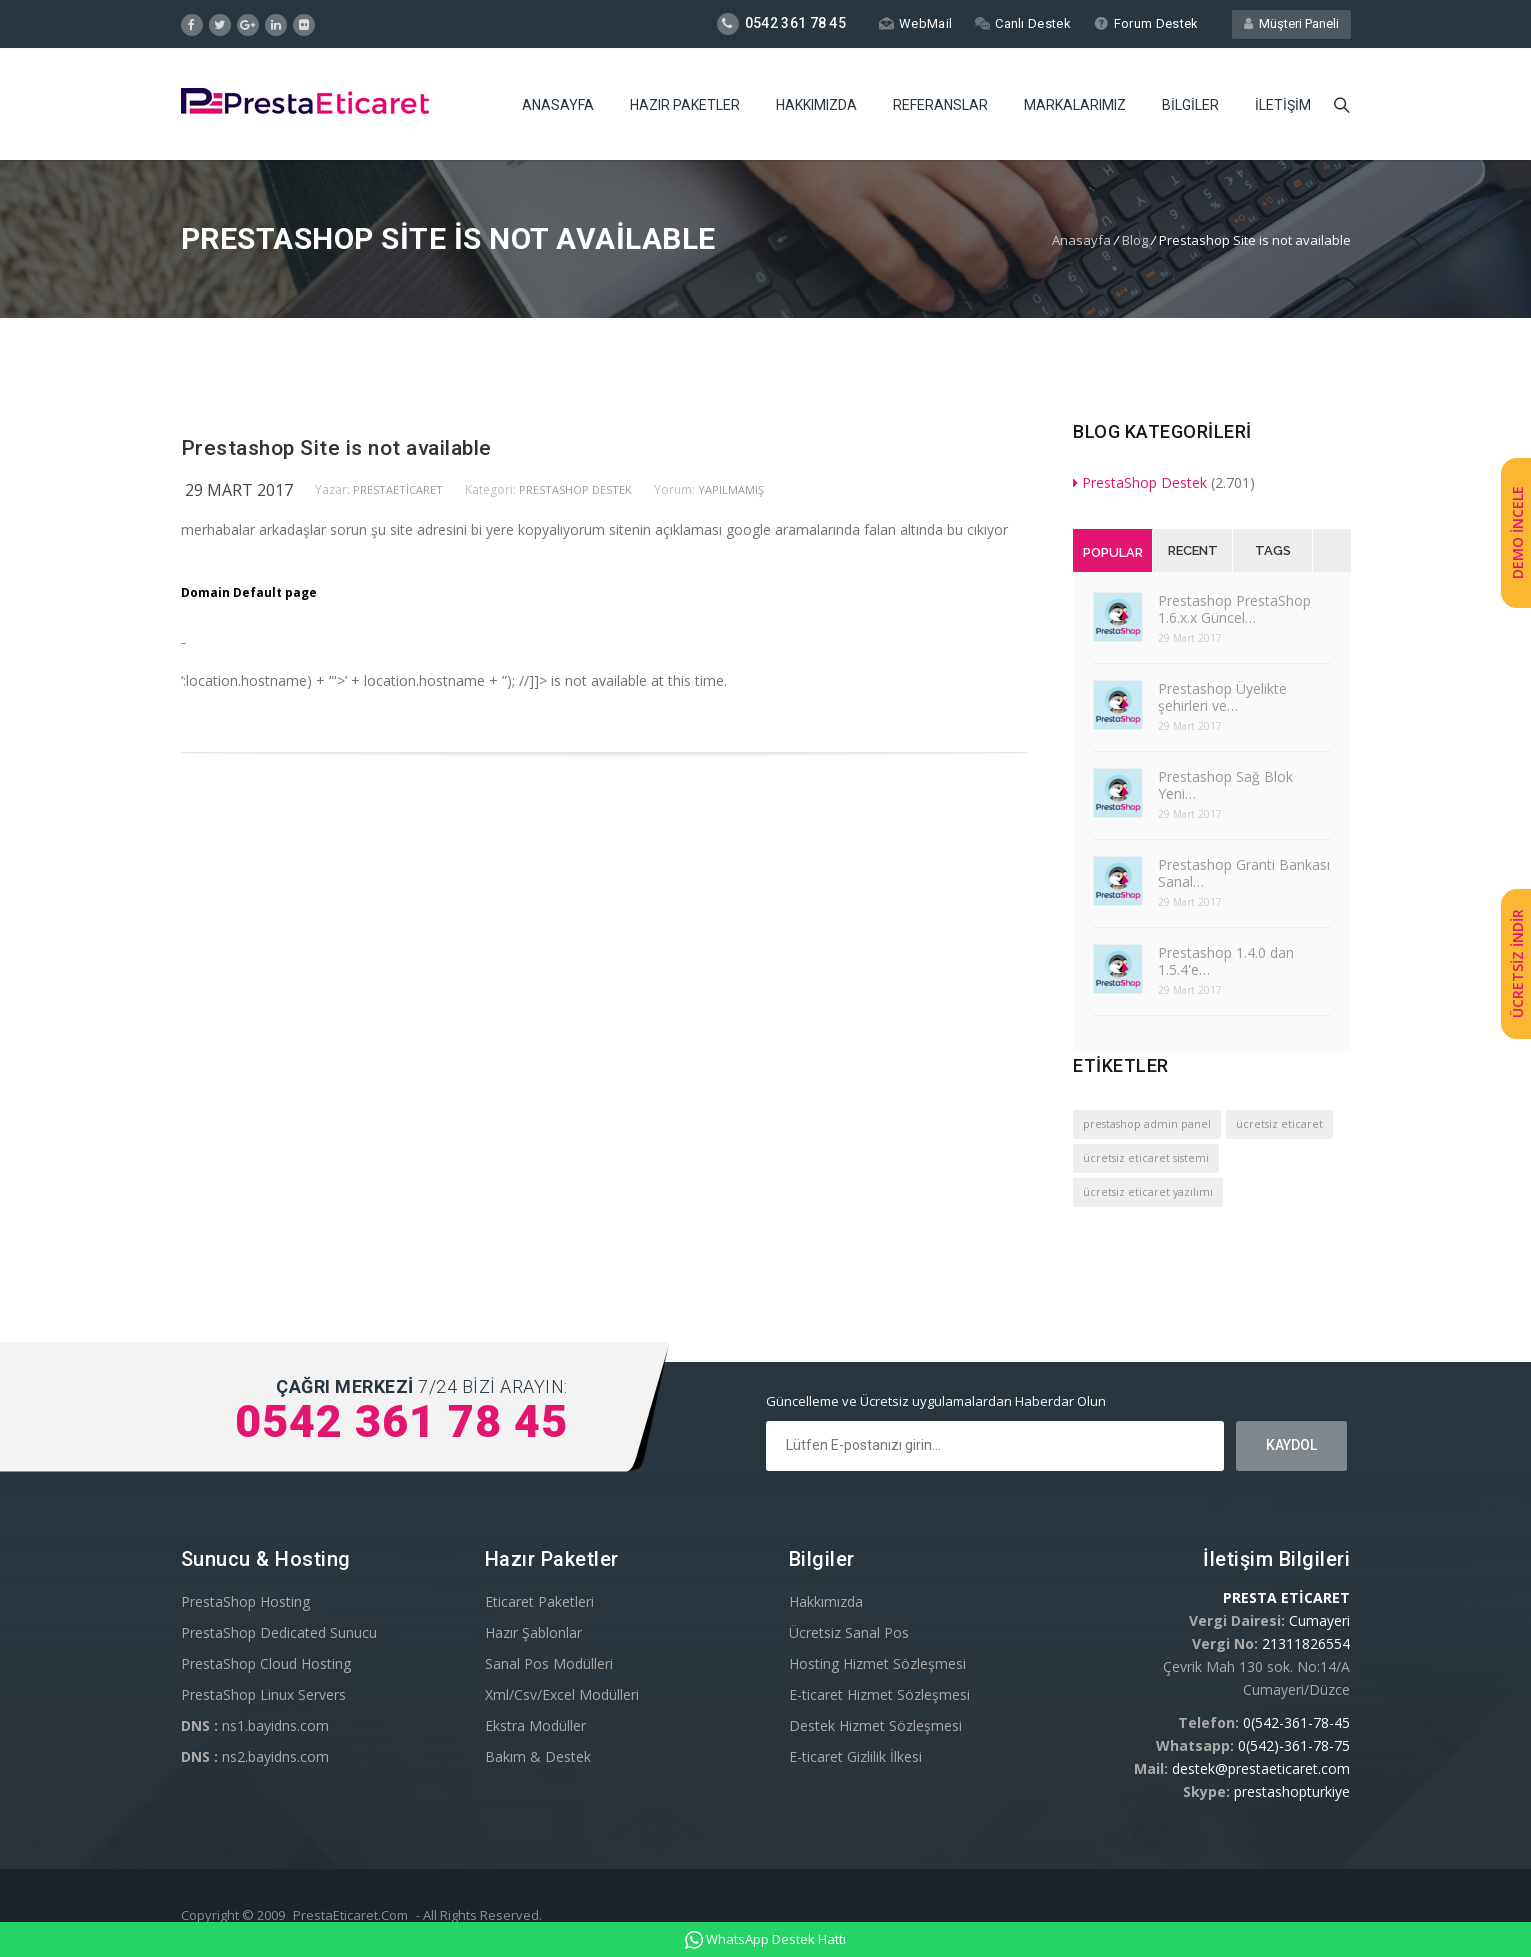  I want to click on ns1.bayidns.com, so click(255, 1725).